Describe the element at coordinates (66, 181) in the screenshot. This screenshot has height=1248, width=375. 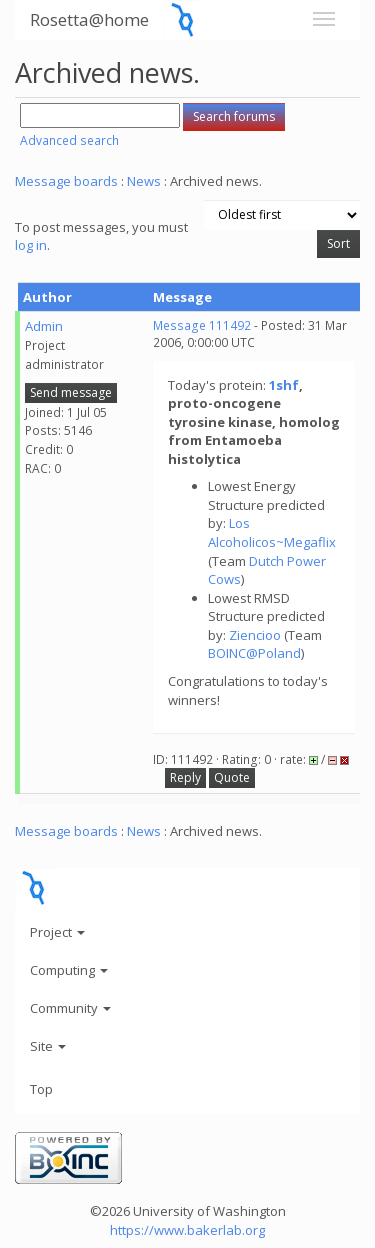
I see `Message boards` at that location.